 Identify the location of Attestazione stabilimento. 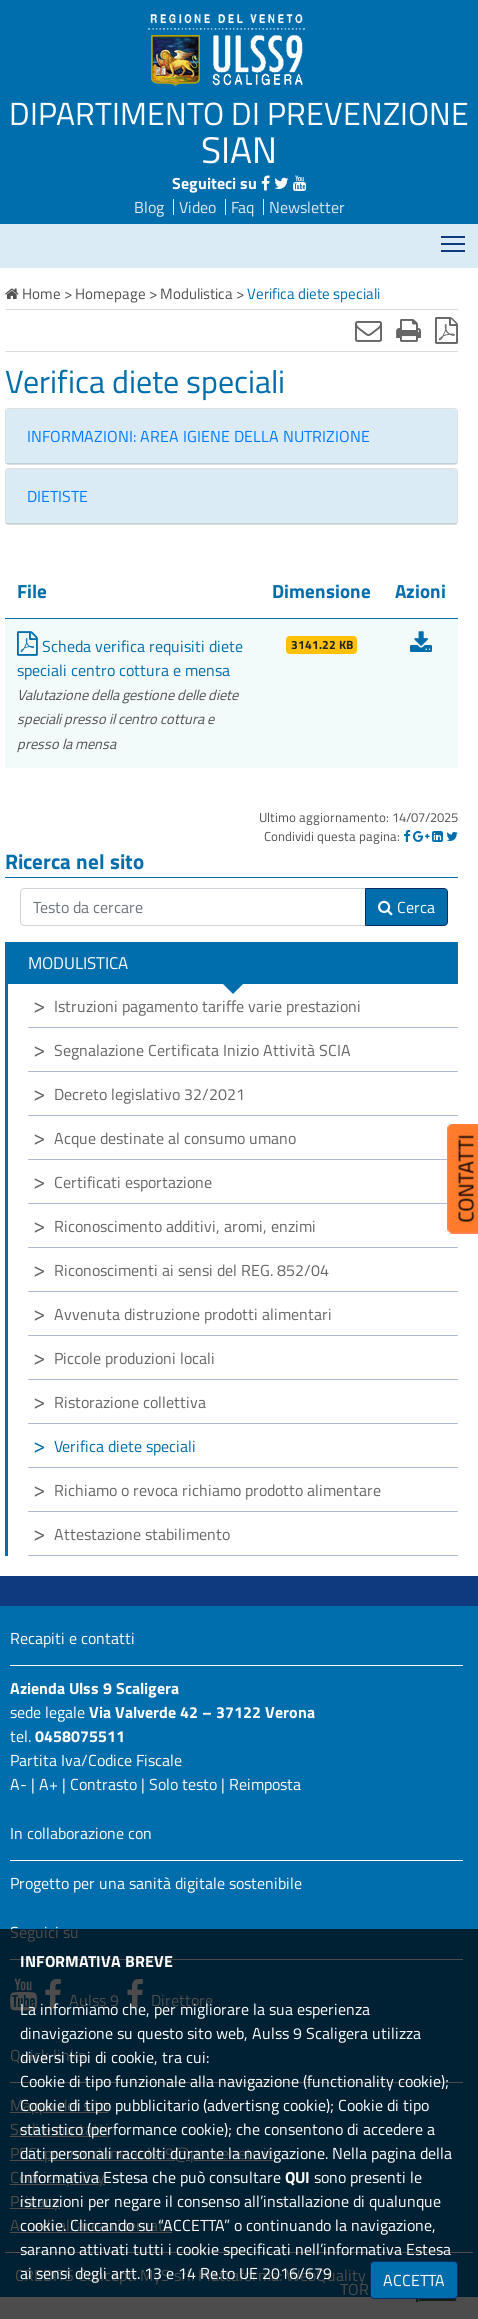
(142, 1534).